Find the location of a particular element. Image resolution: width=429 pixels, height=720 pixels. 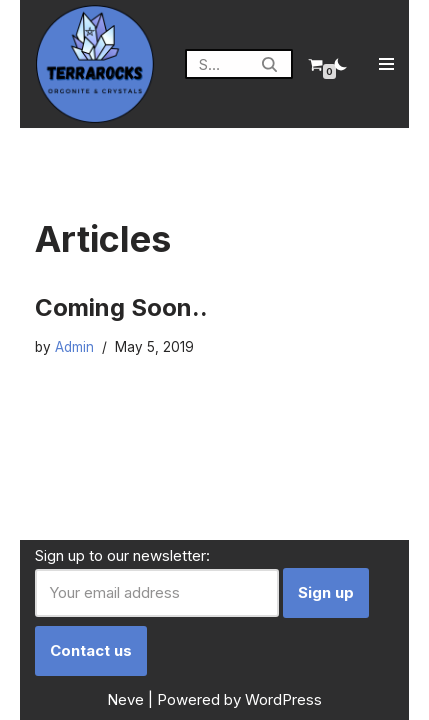

WordPress is located at coordinates (283, 699).